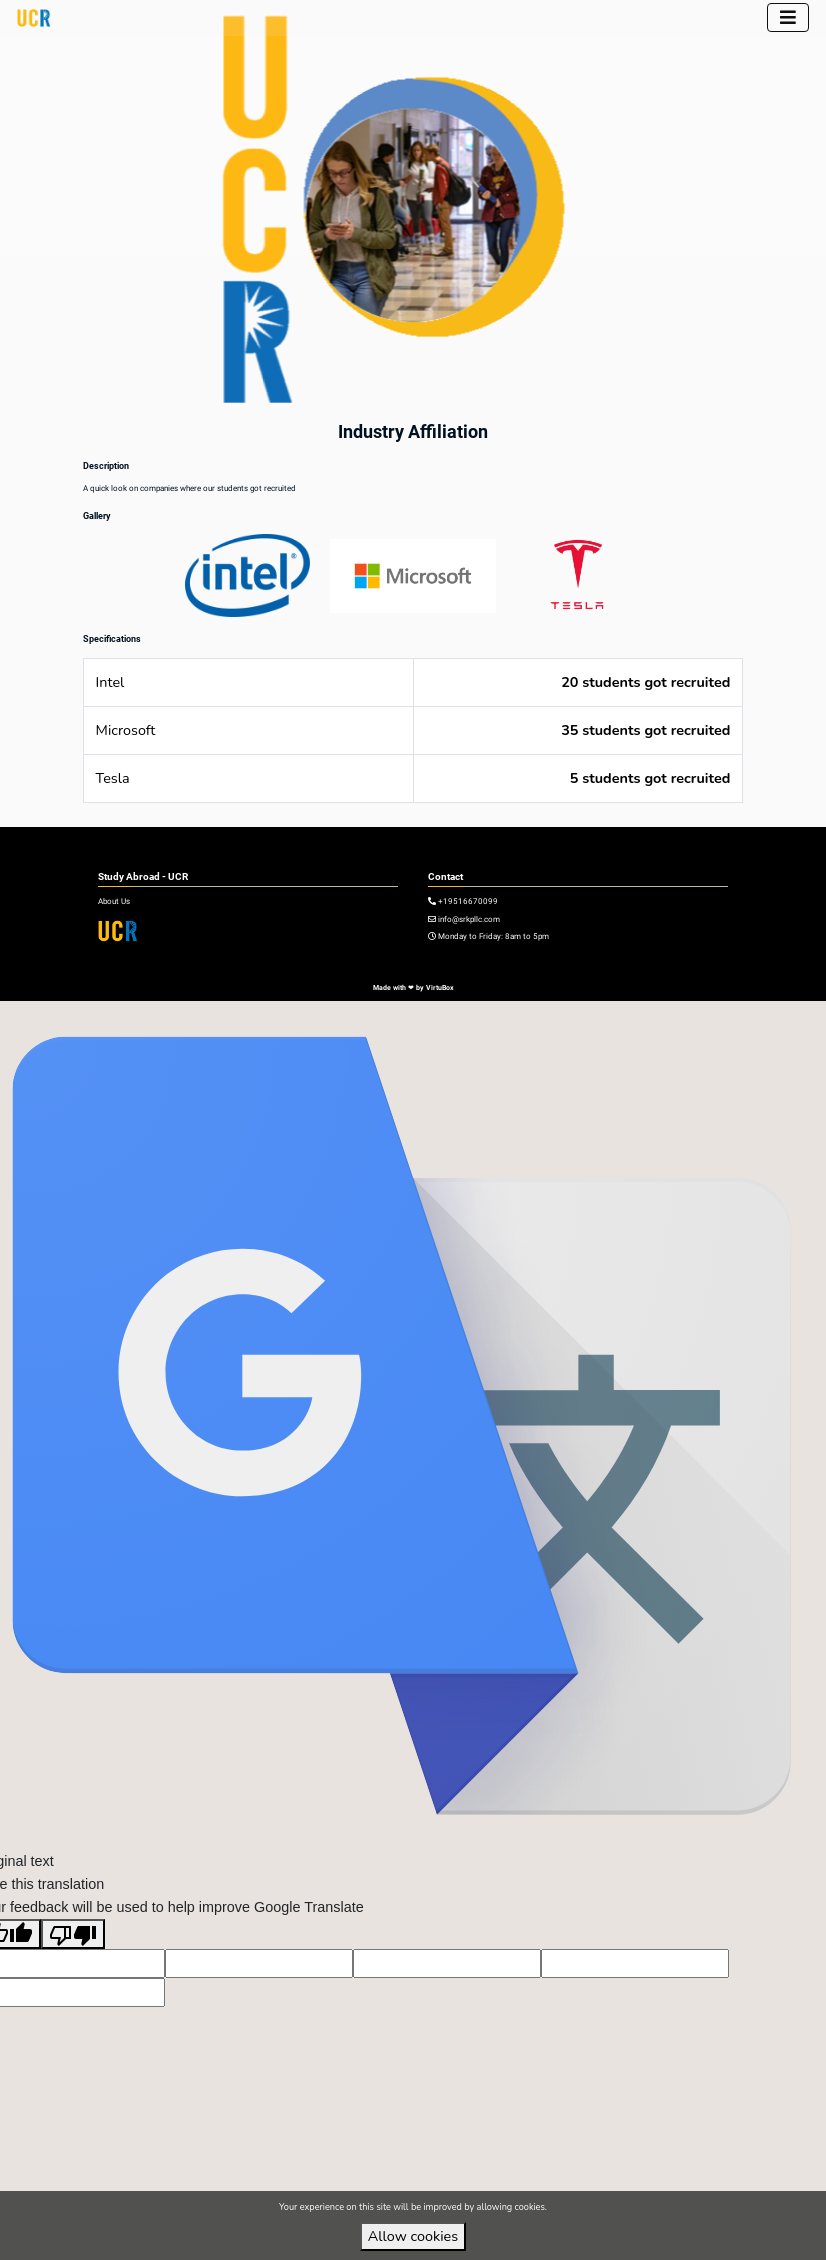 This screenshot has height=2260, width=826. I want to click on [Poor translation], so click(73, 1934).